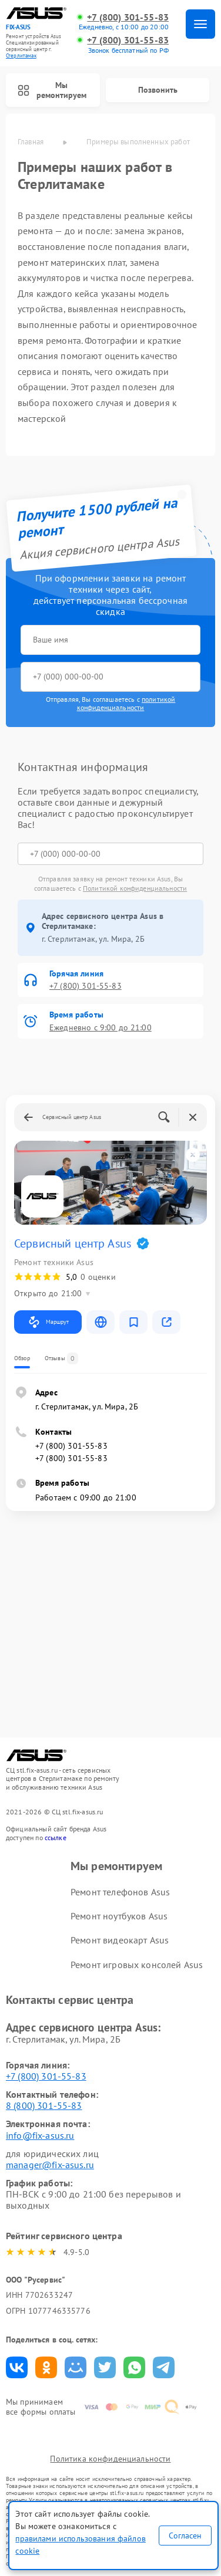 This screenshot has width=221, height=2576. What do you see at coordinates (185, 2535) in the screenshot?
I see `Согласен` at bounding box center [185, 2535].